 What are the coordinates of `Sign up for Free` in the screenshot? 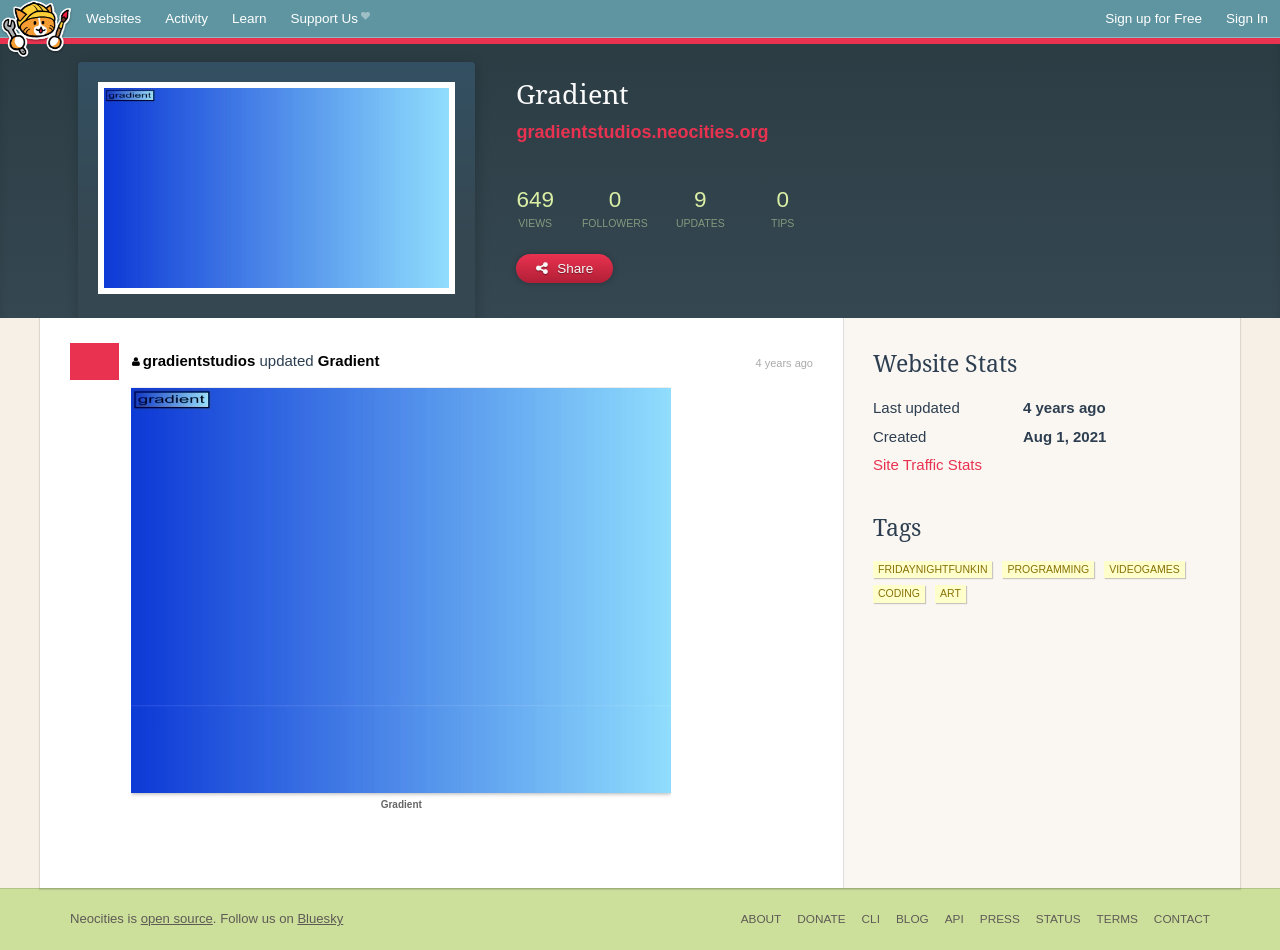 It's located at (1153, 18).